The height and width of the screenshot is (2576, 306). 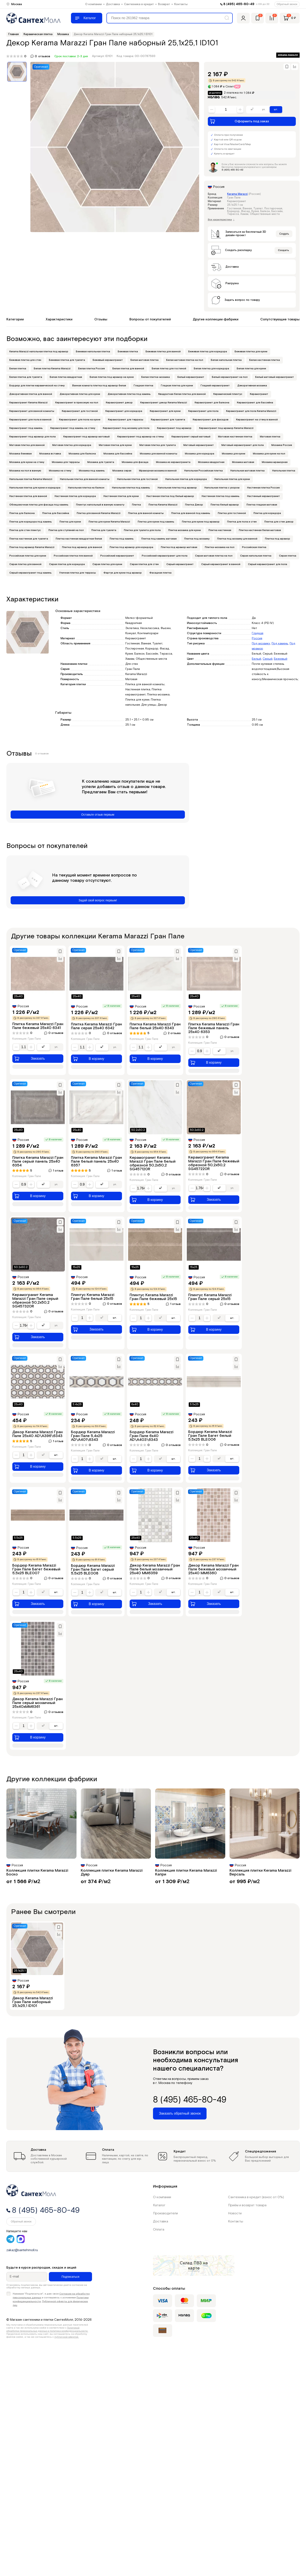 What do you see at coordinates (242, 521) in the screenshot?
I see `Плитка для пола и стен` at bounding box center [242, 521].